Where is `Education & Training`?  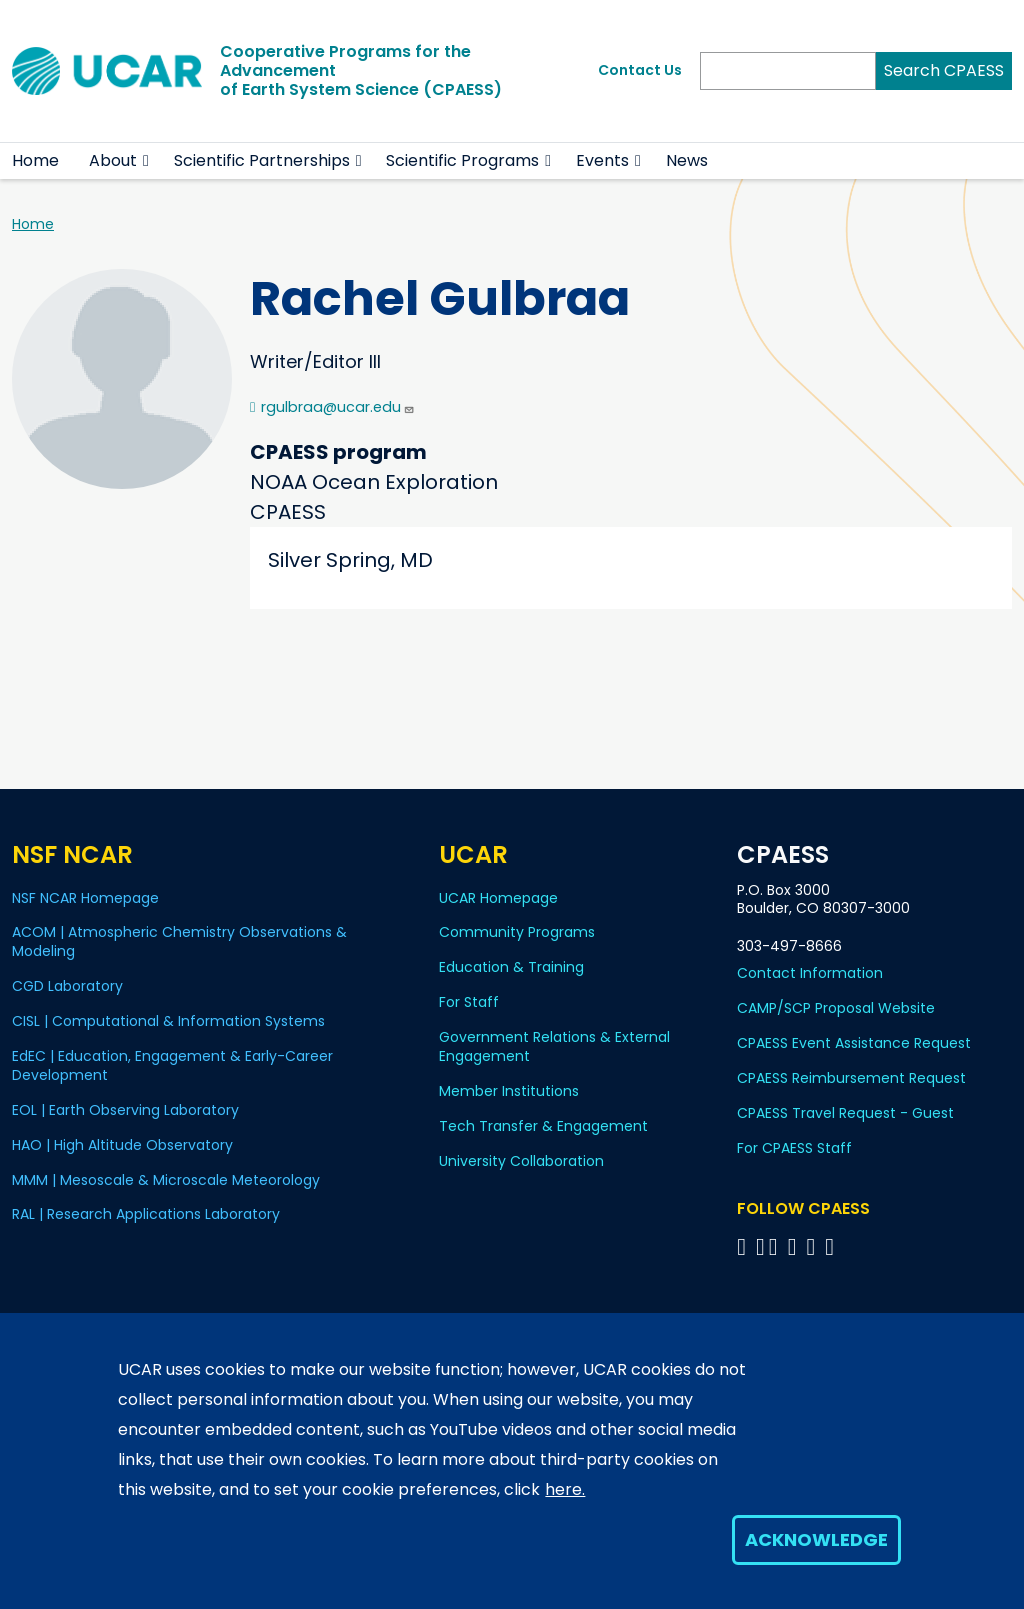
Education & Training is located at coordinates (511, 967).